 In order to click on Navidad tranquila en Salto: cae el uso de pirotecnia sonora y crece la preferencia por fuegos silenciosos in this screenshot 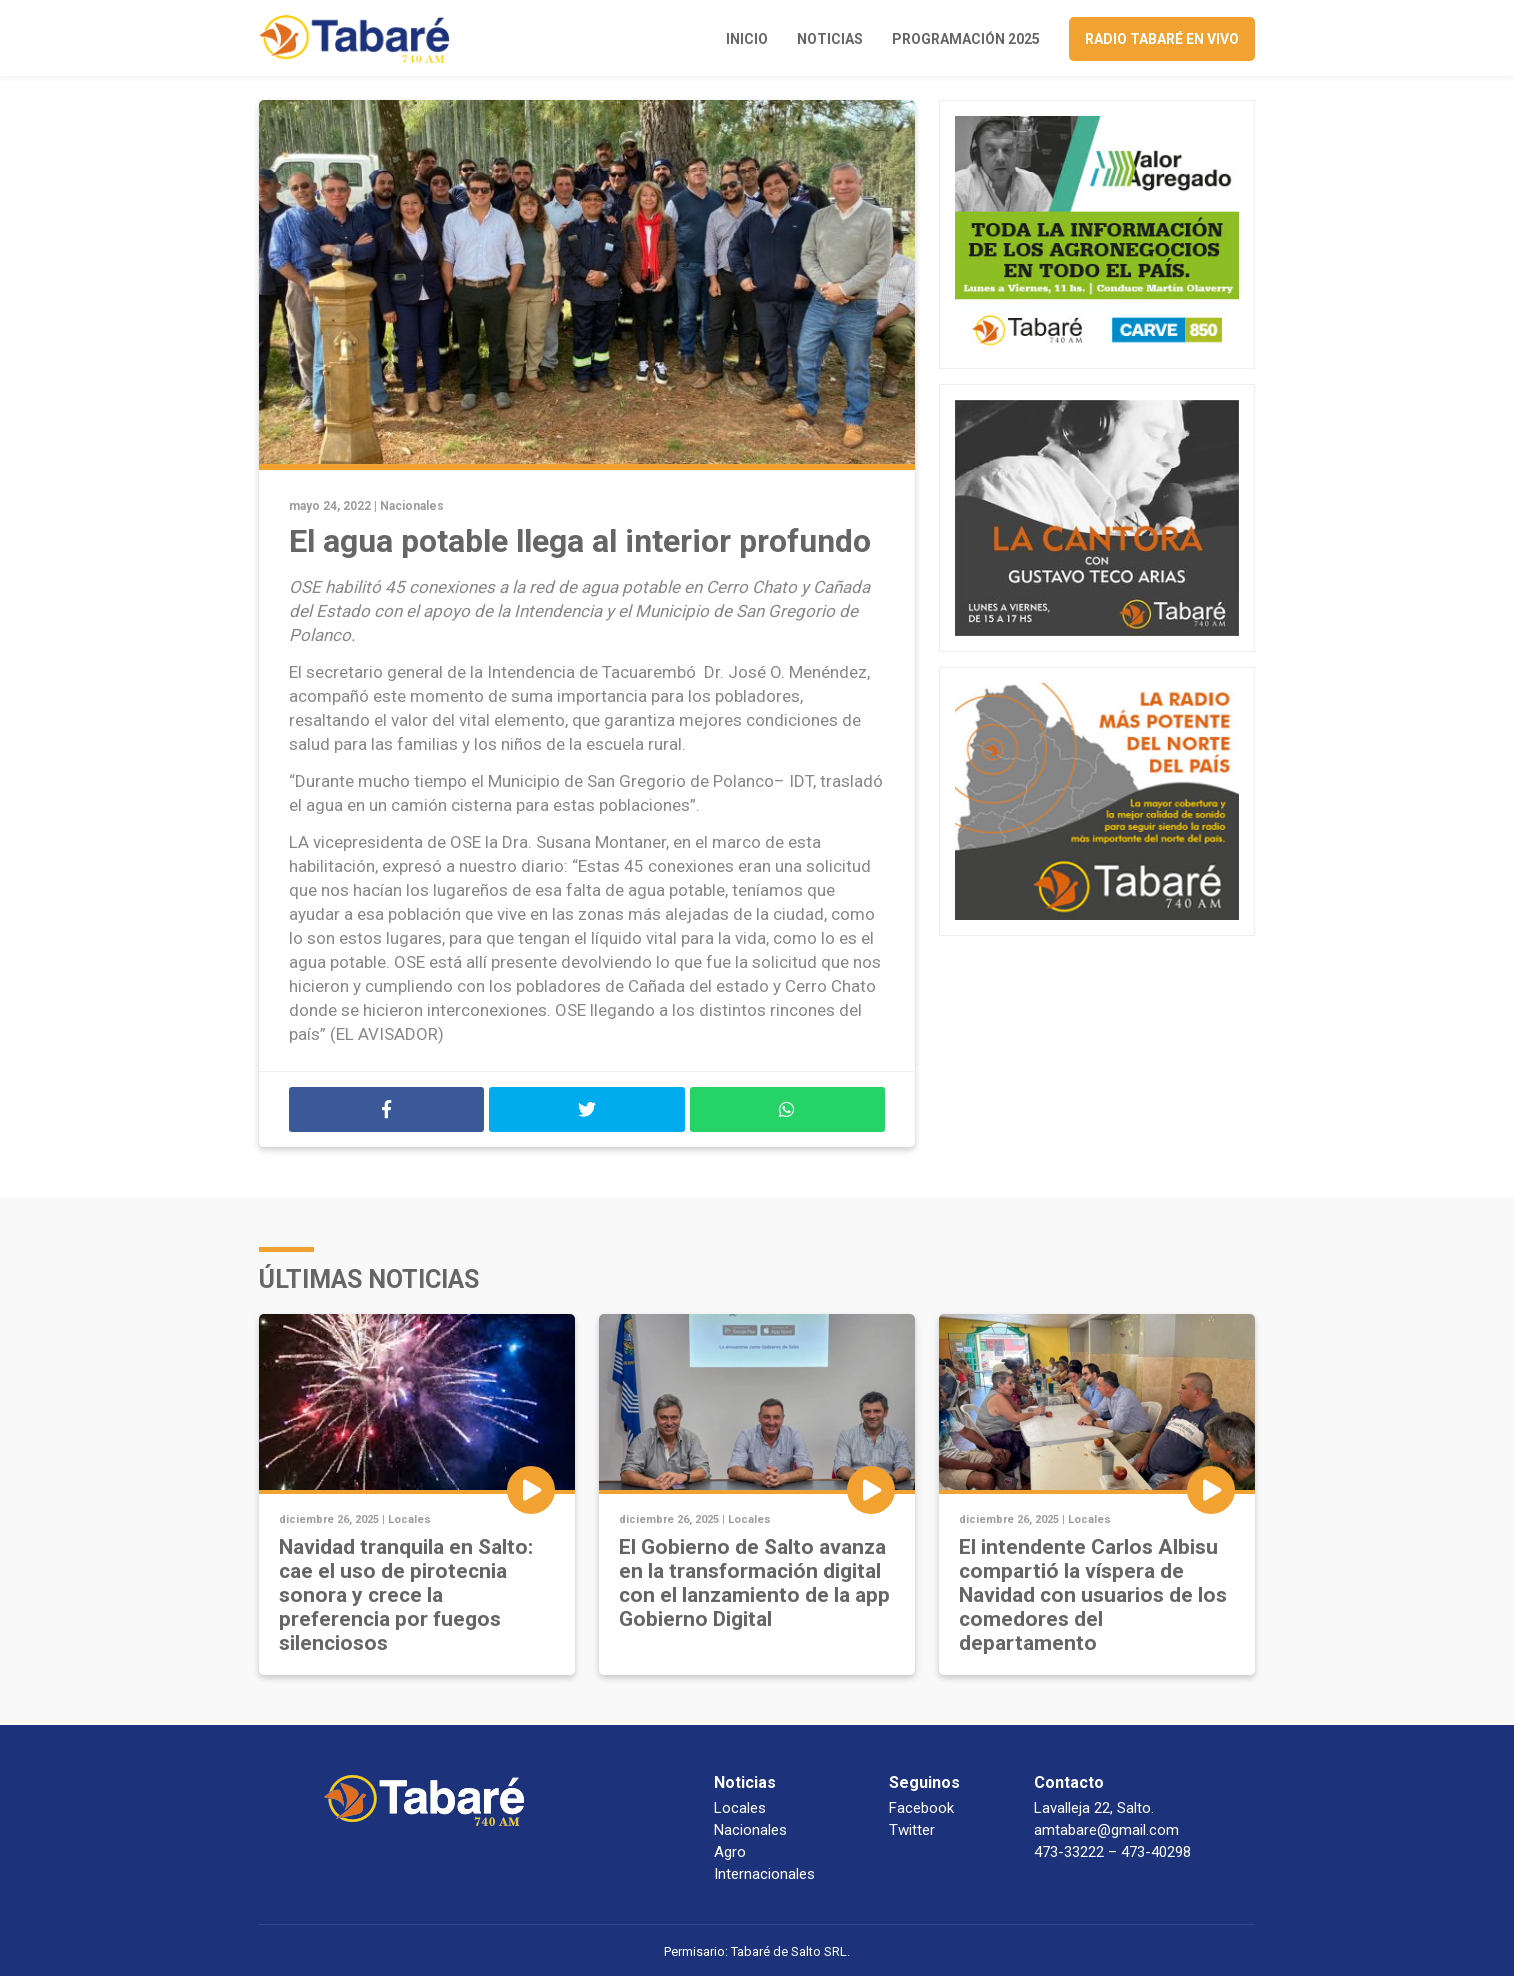, I will do `click(406, 1595)`.